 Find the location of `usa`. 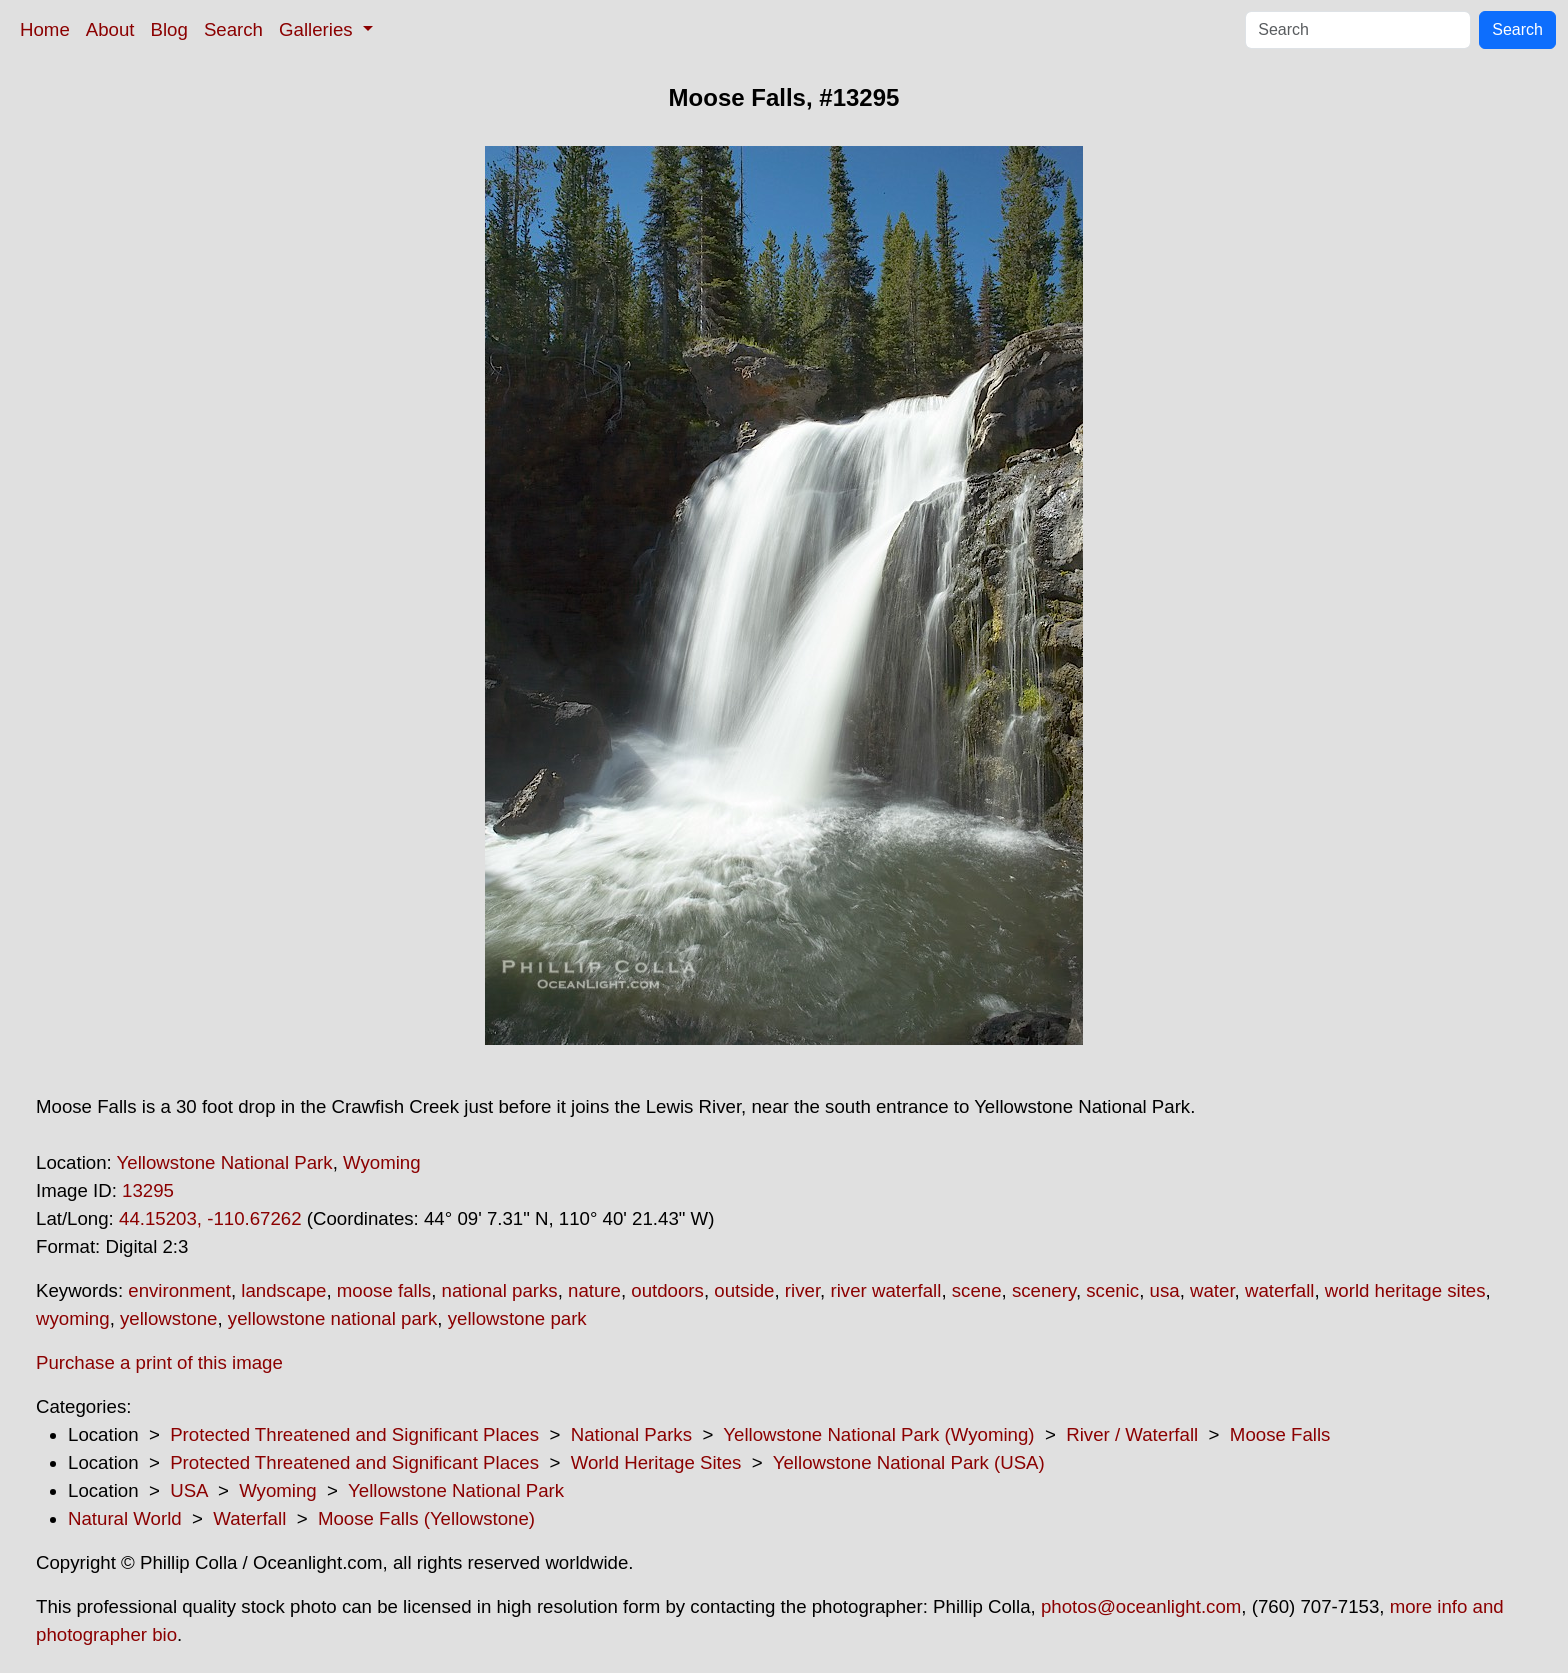

usa is located at coordinates (1165, 1290).